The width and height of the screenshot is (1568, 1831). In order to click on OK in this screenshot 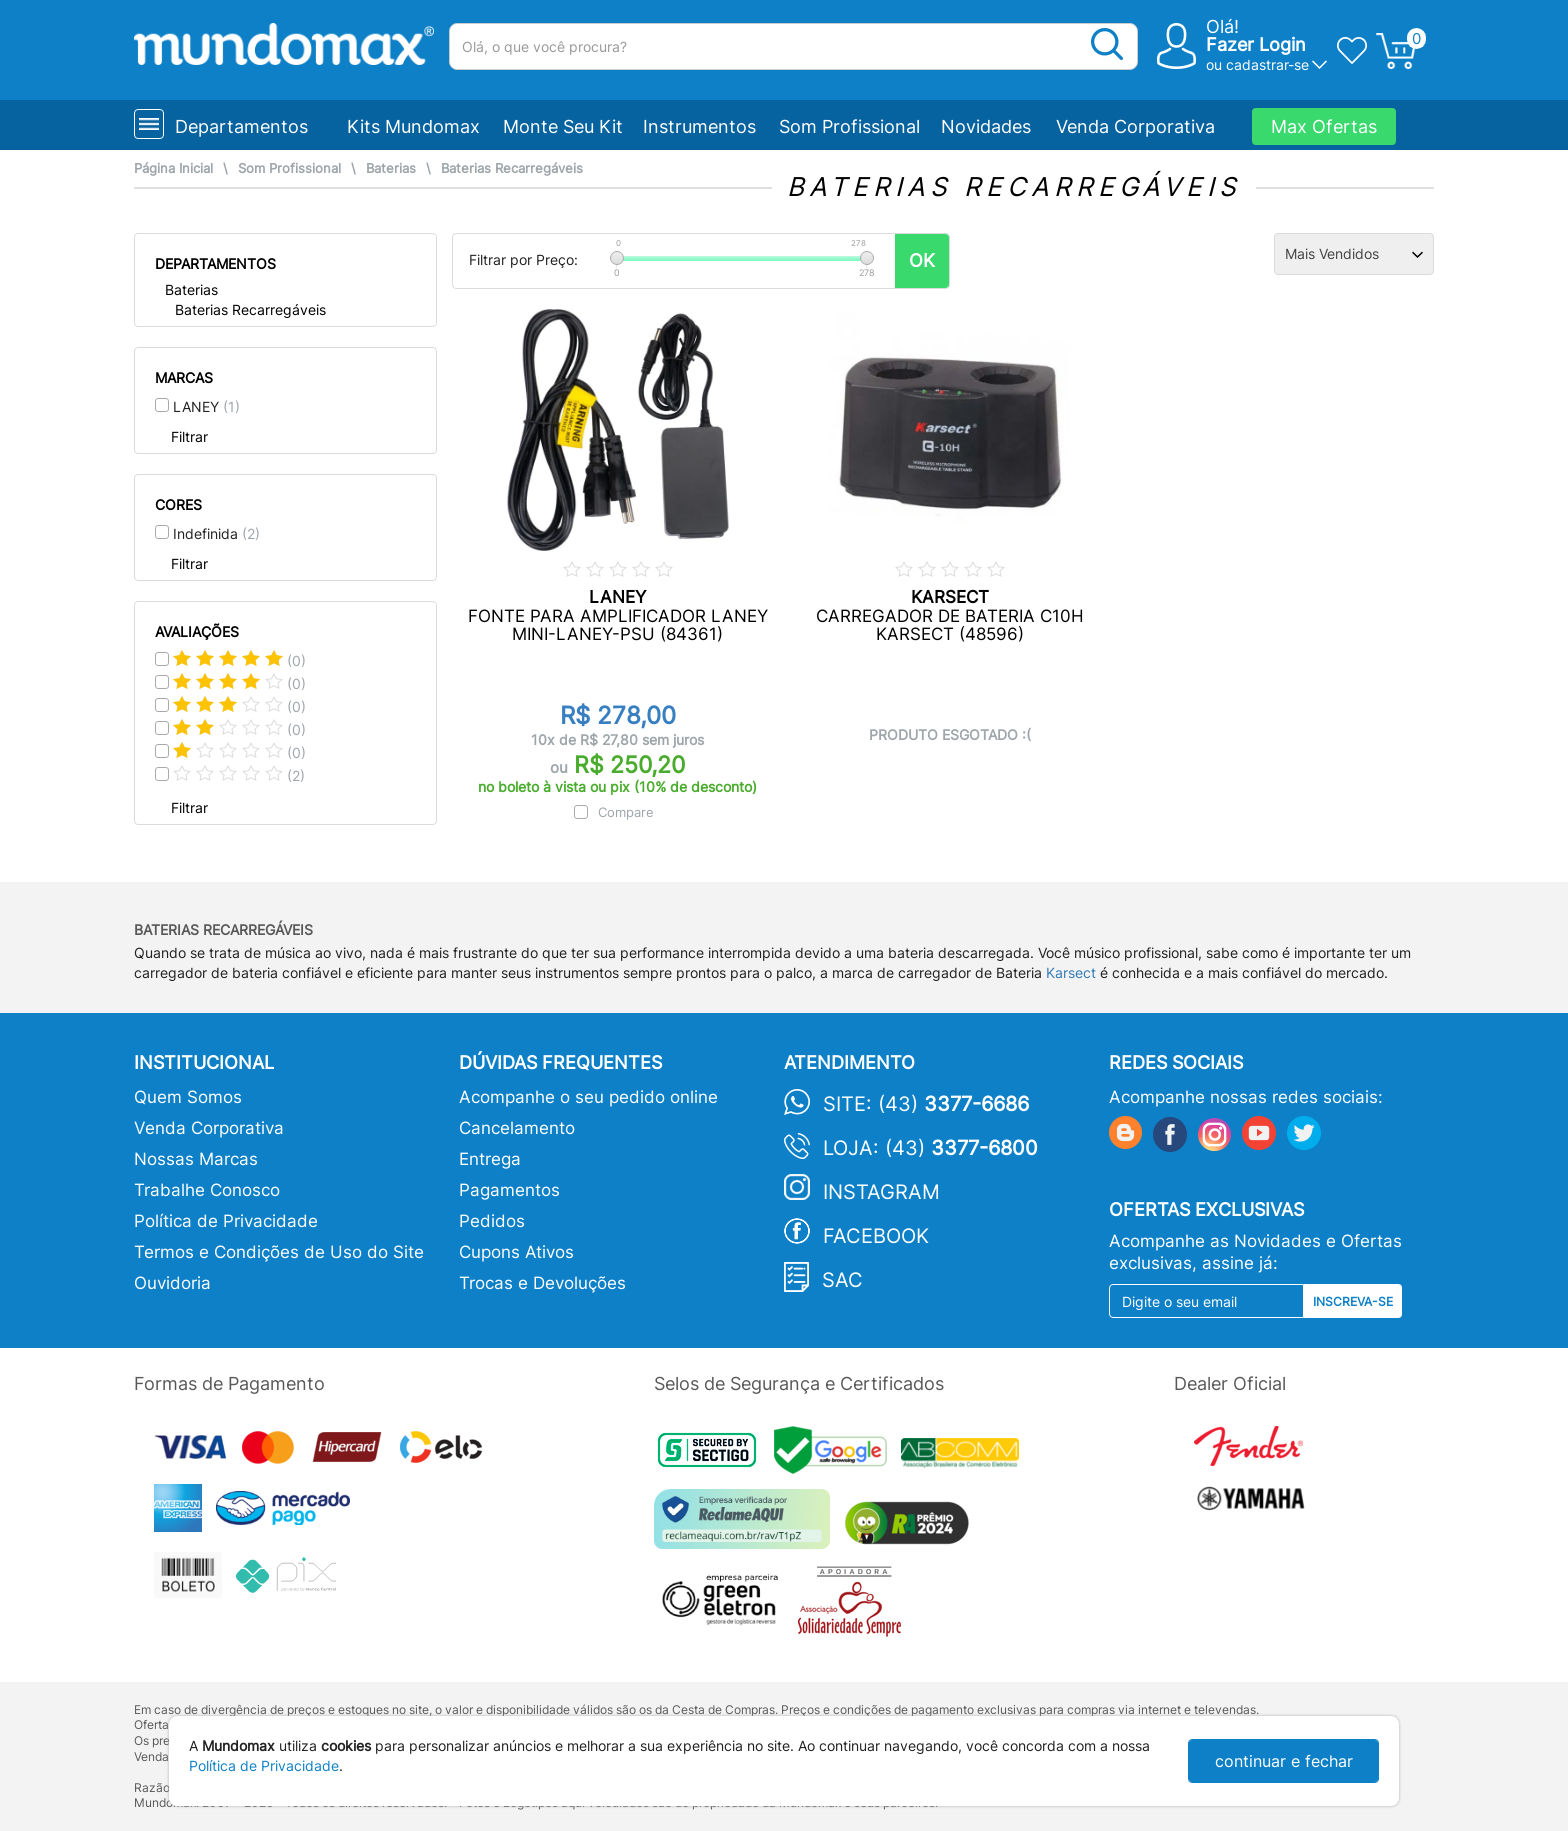, I will do `click(922, 260)`.